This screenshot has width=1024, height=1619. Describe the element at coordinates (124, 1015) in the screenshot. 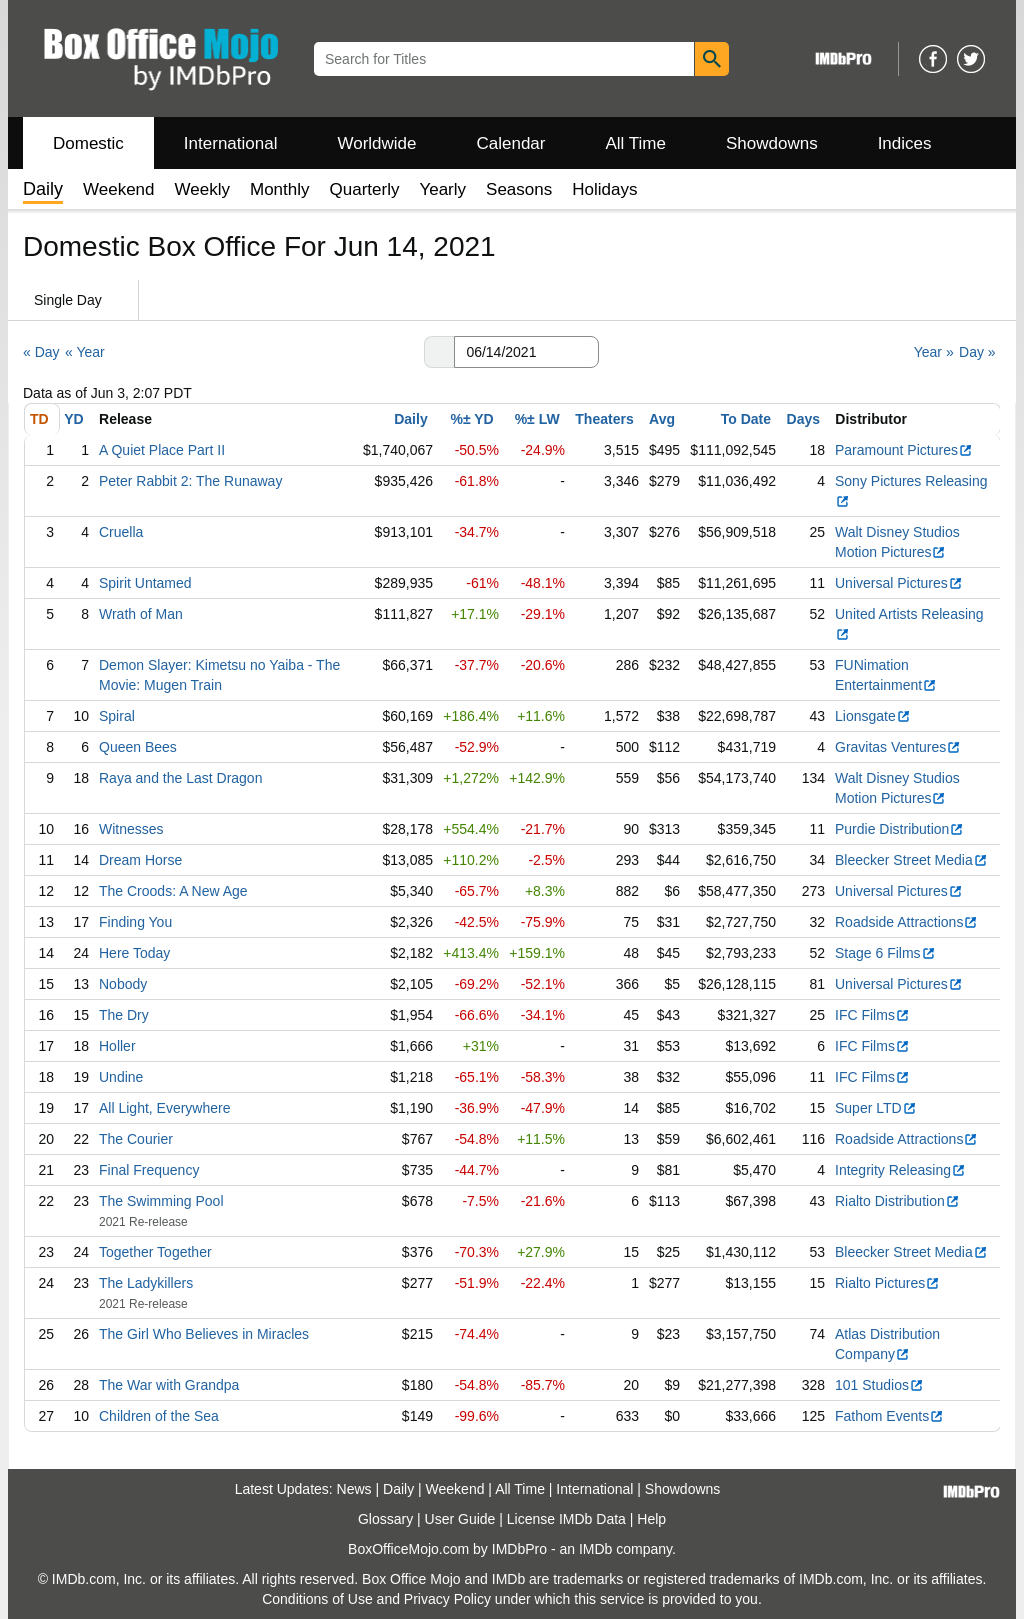

I see `The Dry` at that location.